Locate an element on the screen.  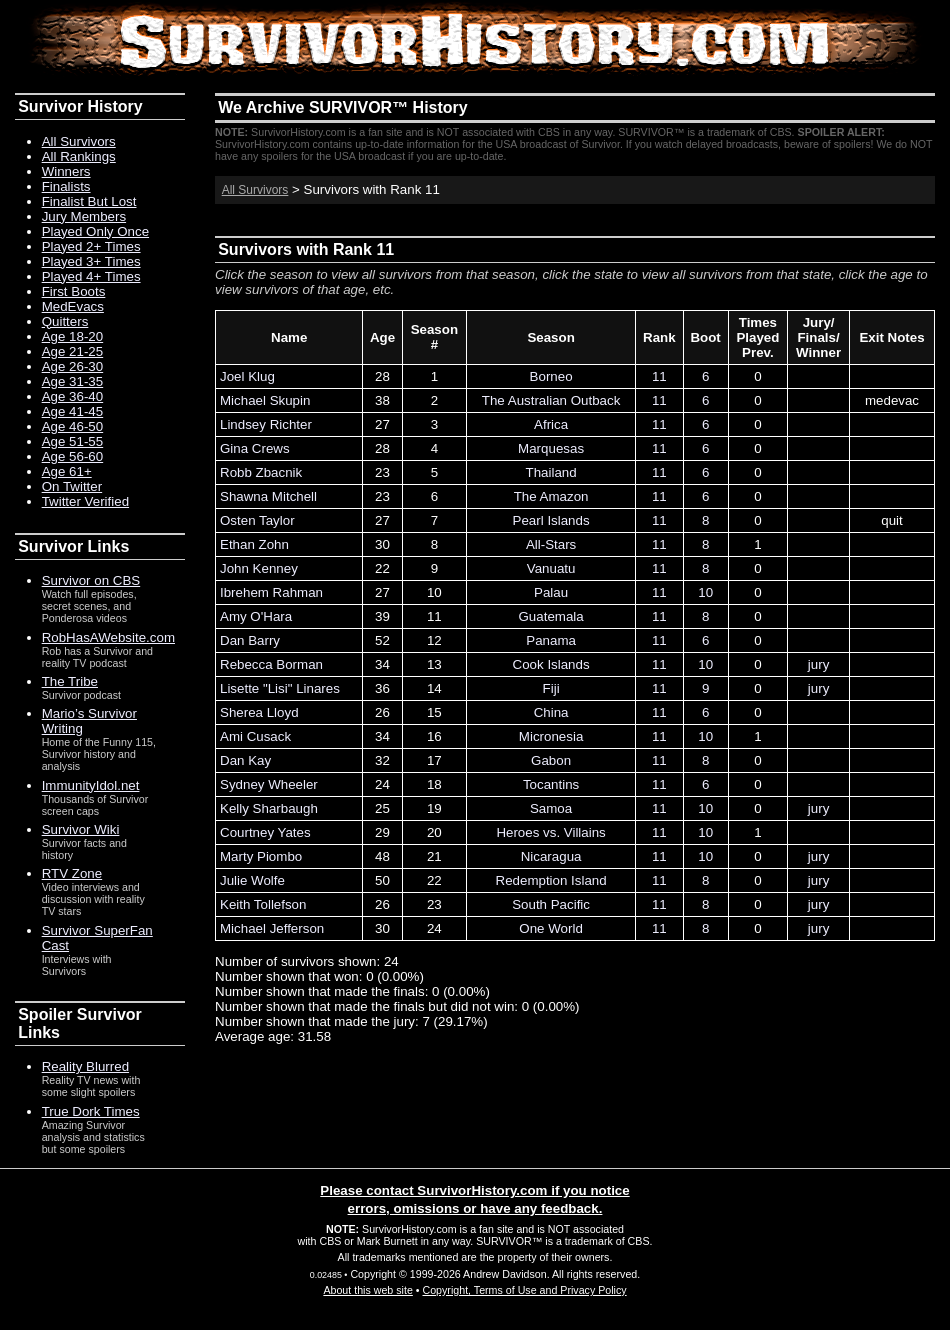
Thailand is located at coordinates (551, 472).